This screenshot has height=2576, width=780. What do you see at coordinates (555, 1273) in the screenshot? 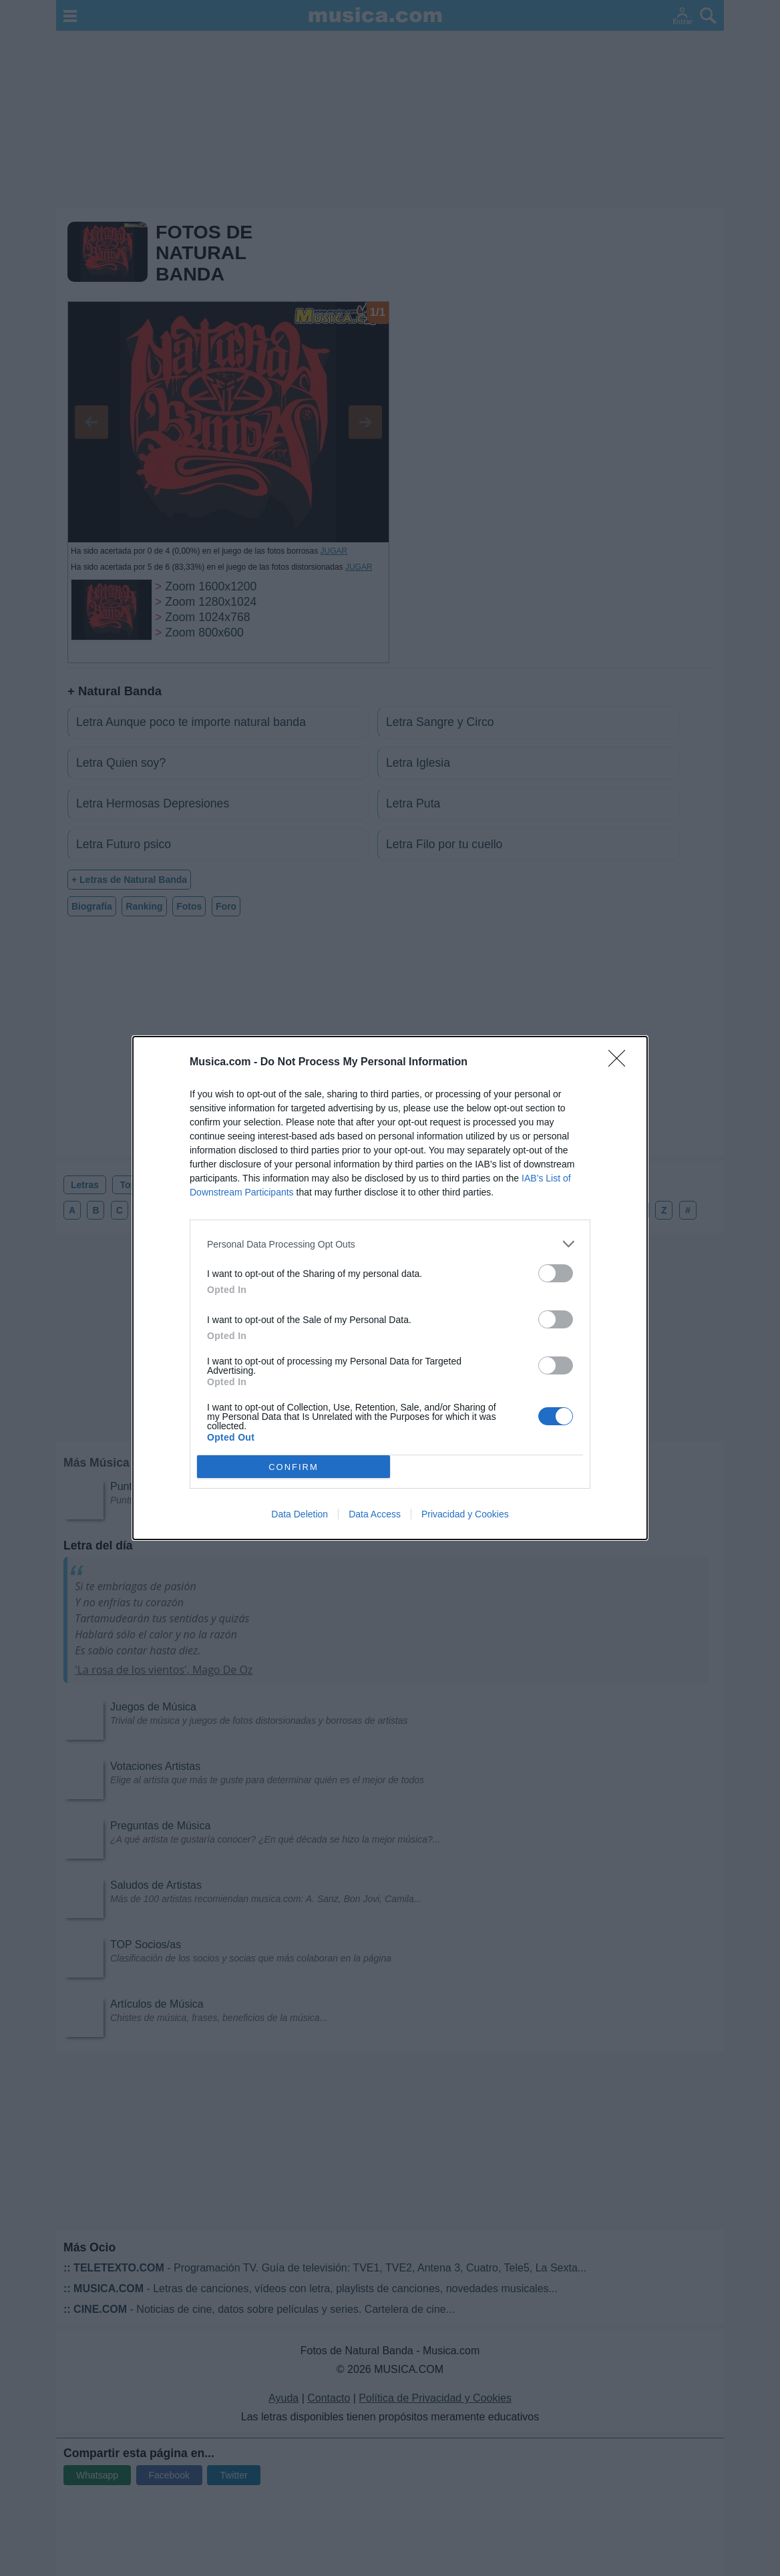
I see `[switch]` at bounding box center [555, 1273].